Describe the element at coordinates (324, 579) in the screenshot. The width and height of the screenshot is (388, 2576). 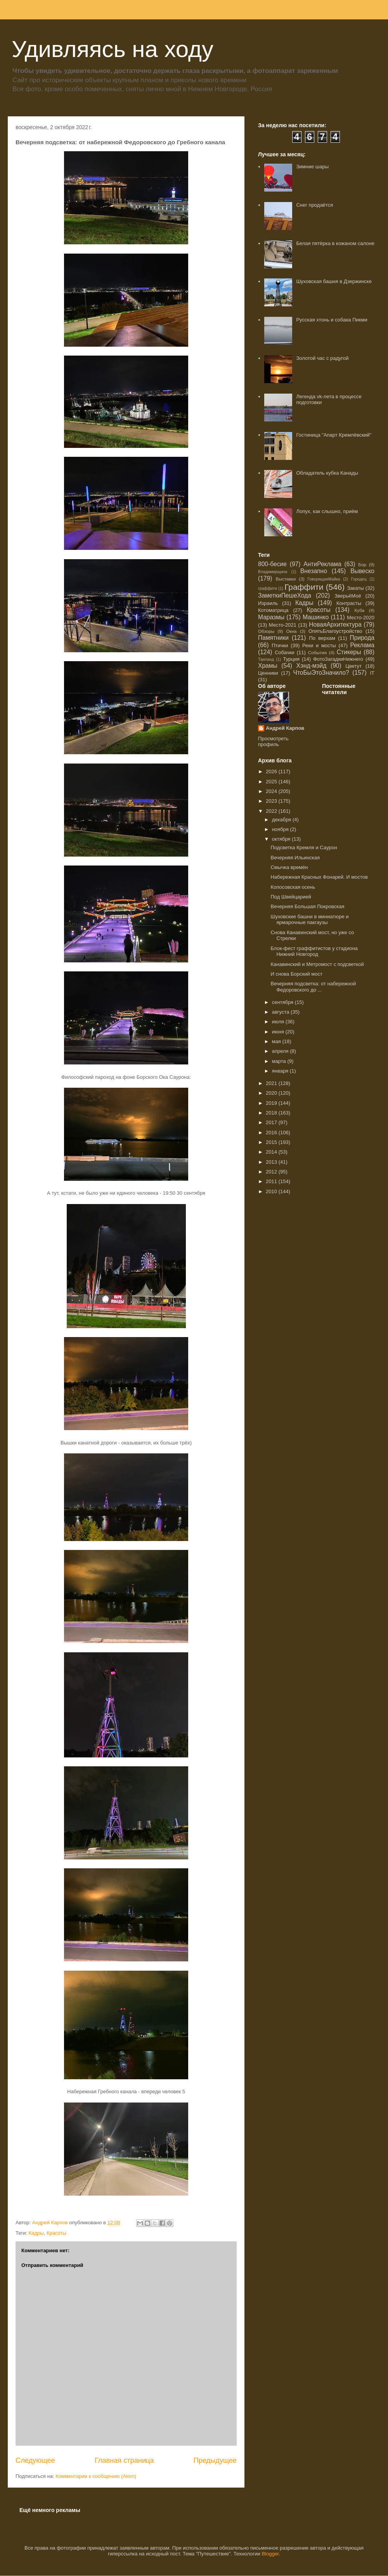
I see `ГоворящаяМайка` at that location.